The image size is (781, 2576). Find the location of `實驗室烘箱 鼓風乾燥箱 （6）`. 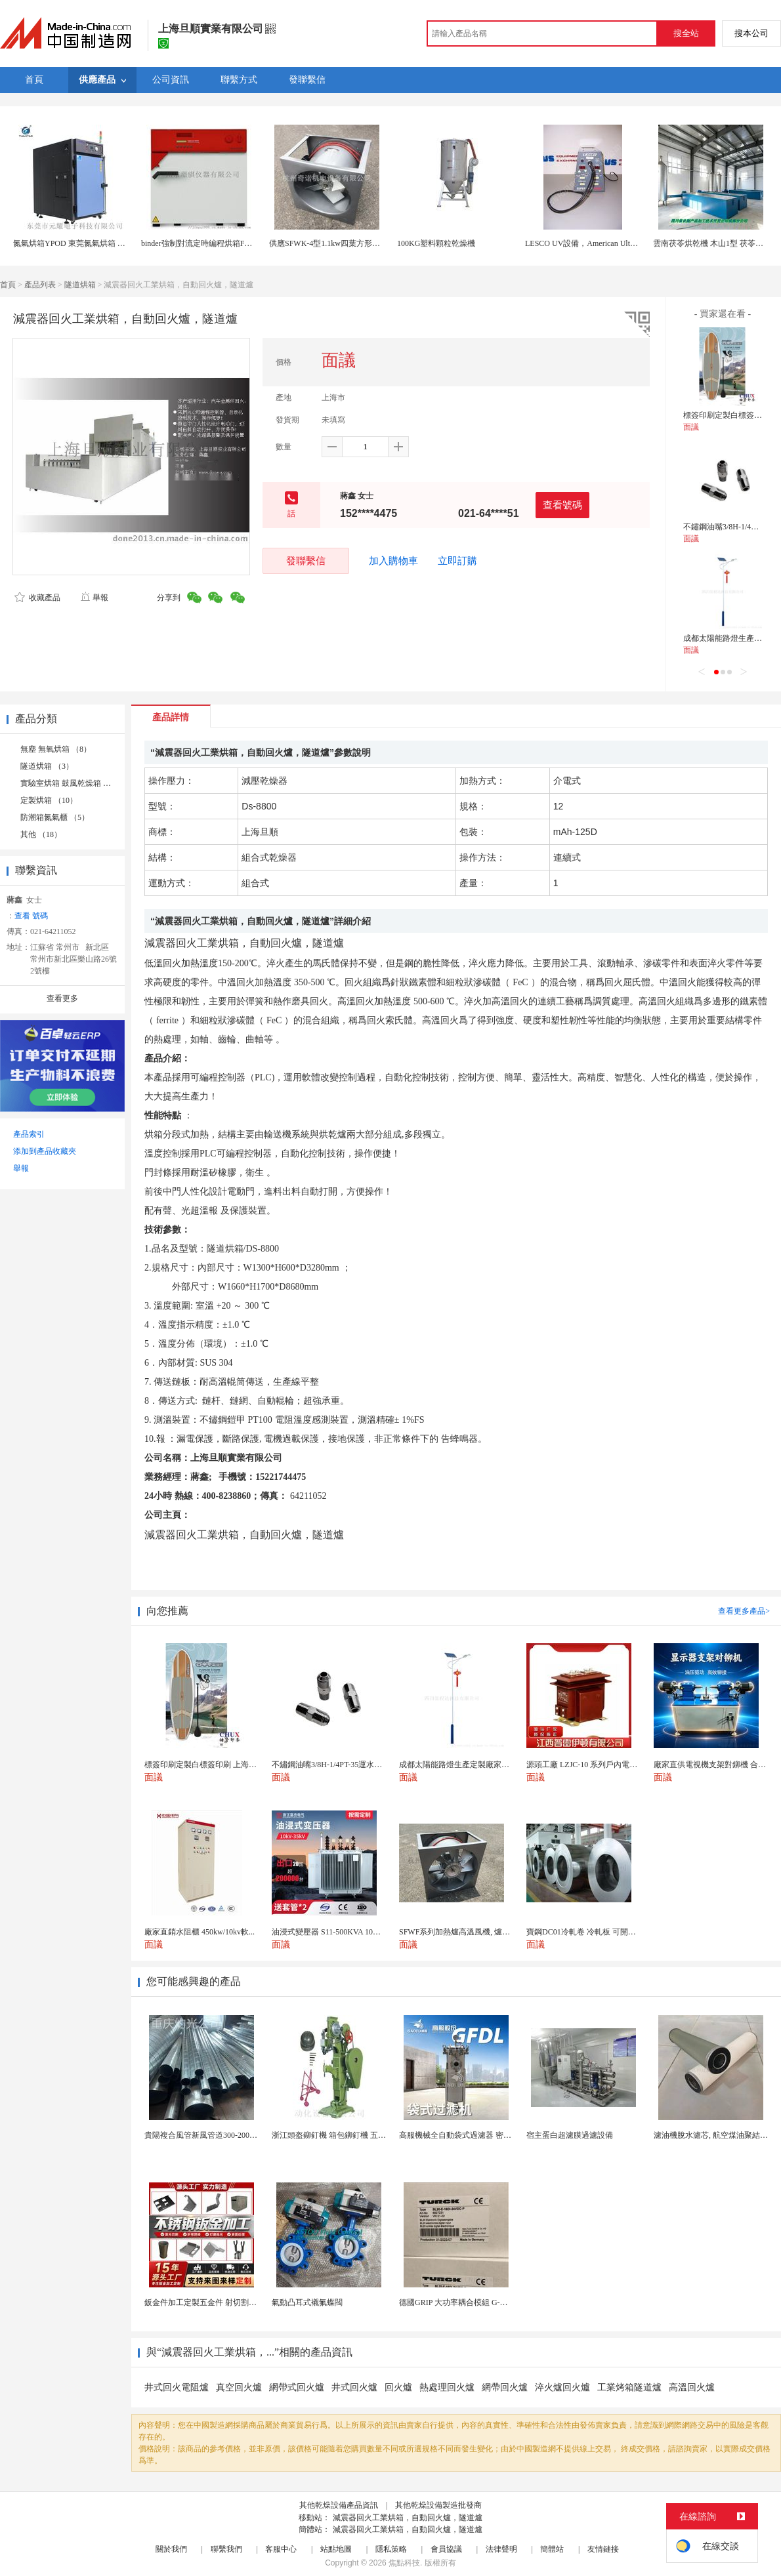

實驗室烘箱 鼓風乾燥箱 （6） is located at coordinates (71, 783).